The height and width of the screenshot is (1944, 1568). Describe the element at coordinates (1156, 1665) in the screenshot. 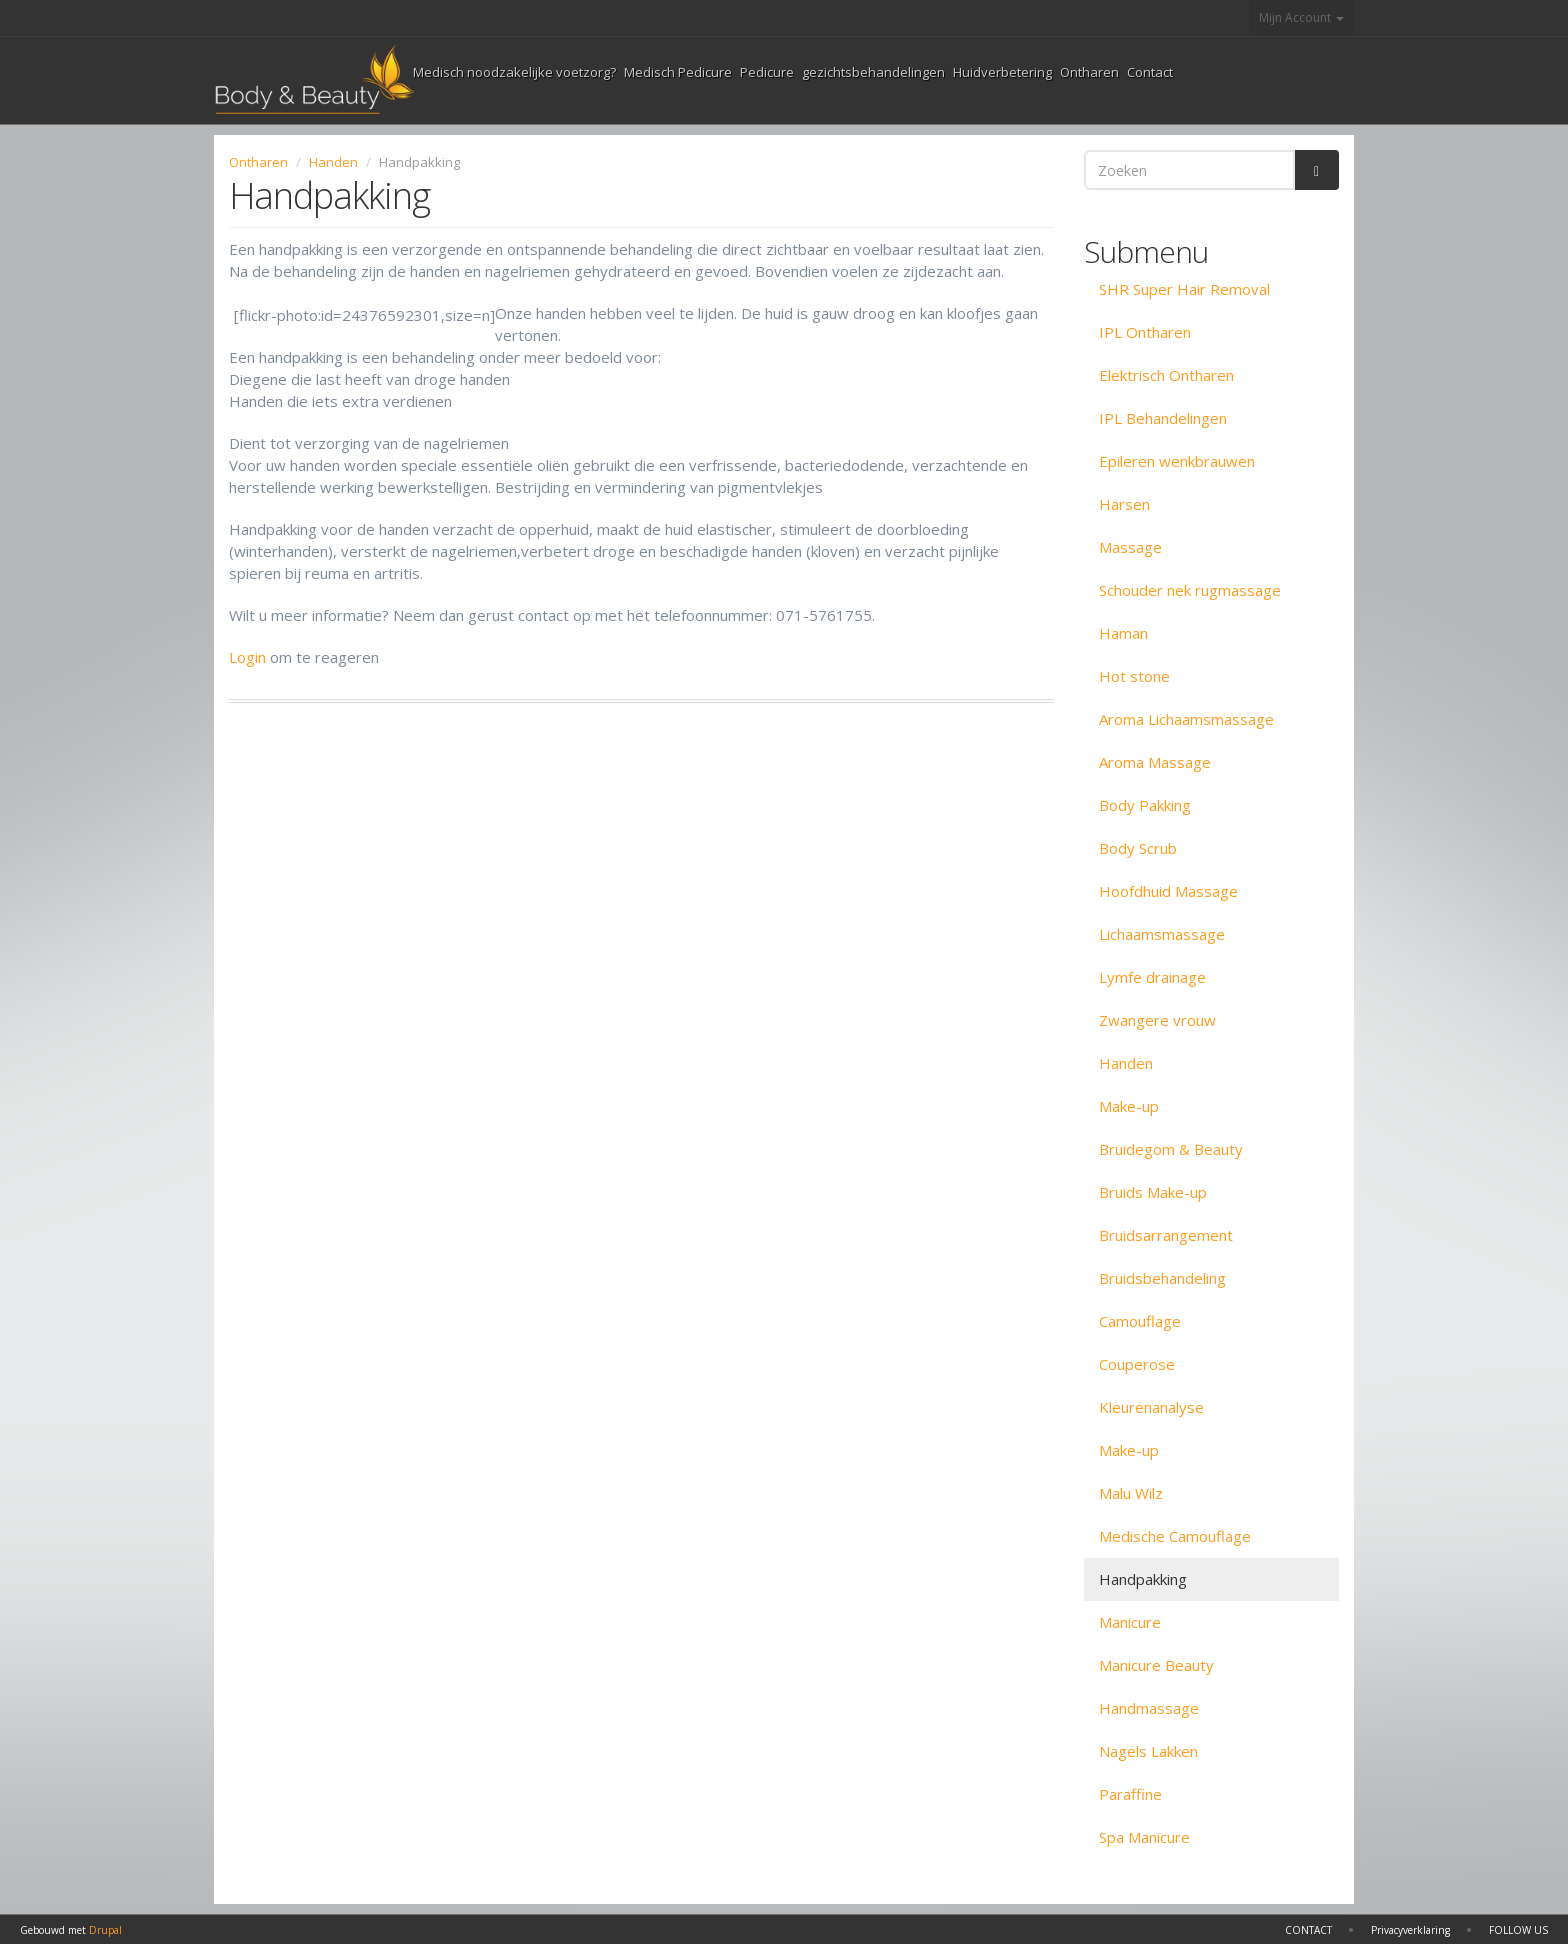

I see `Manicure Beauty` at that location.